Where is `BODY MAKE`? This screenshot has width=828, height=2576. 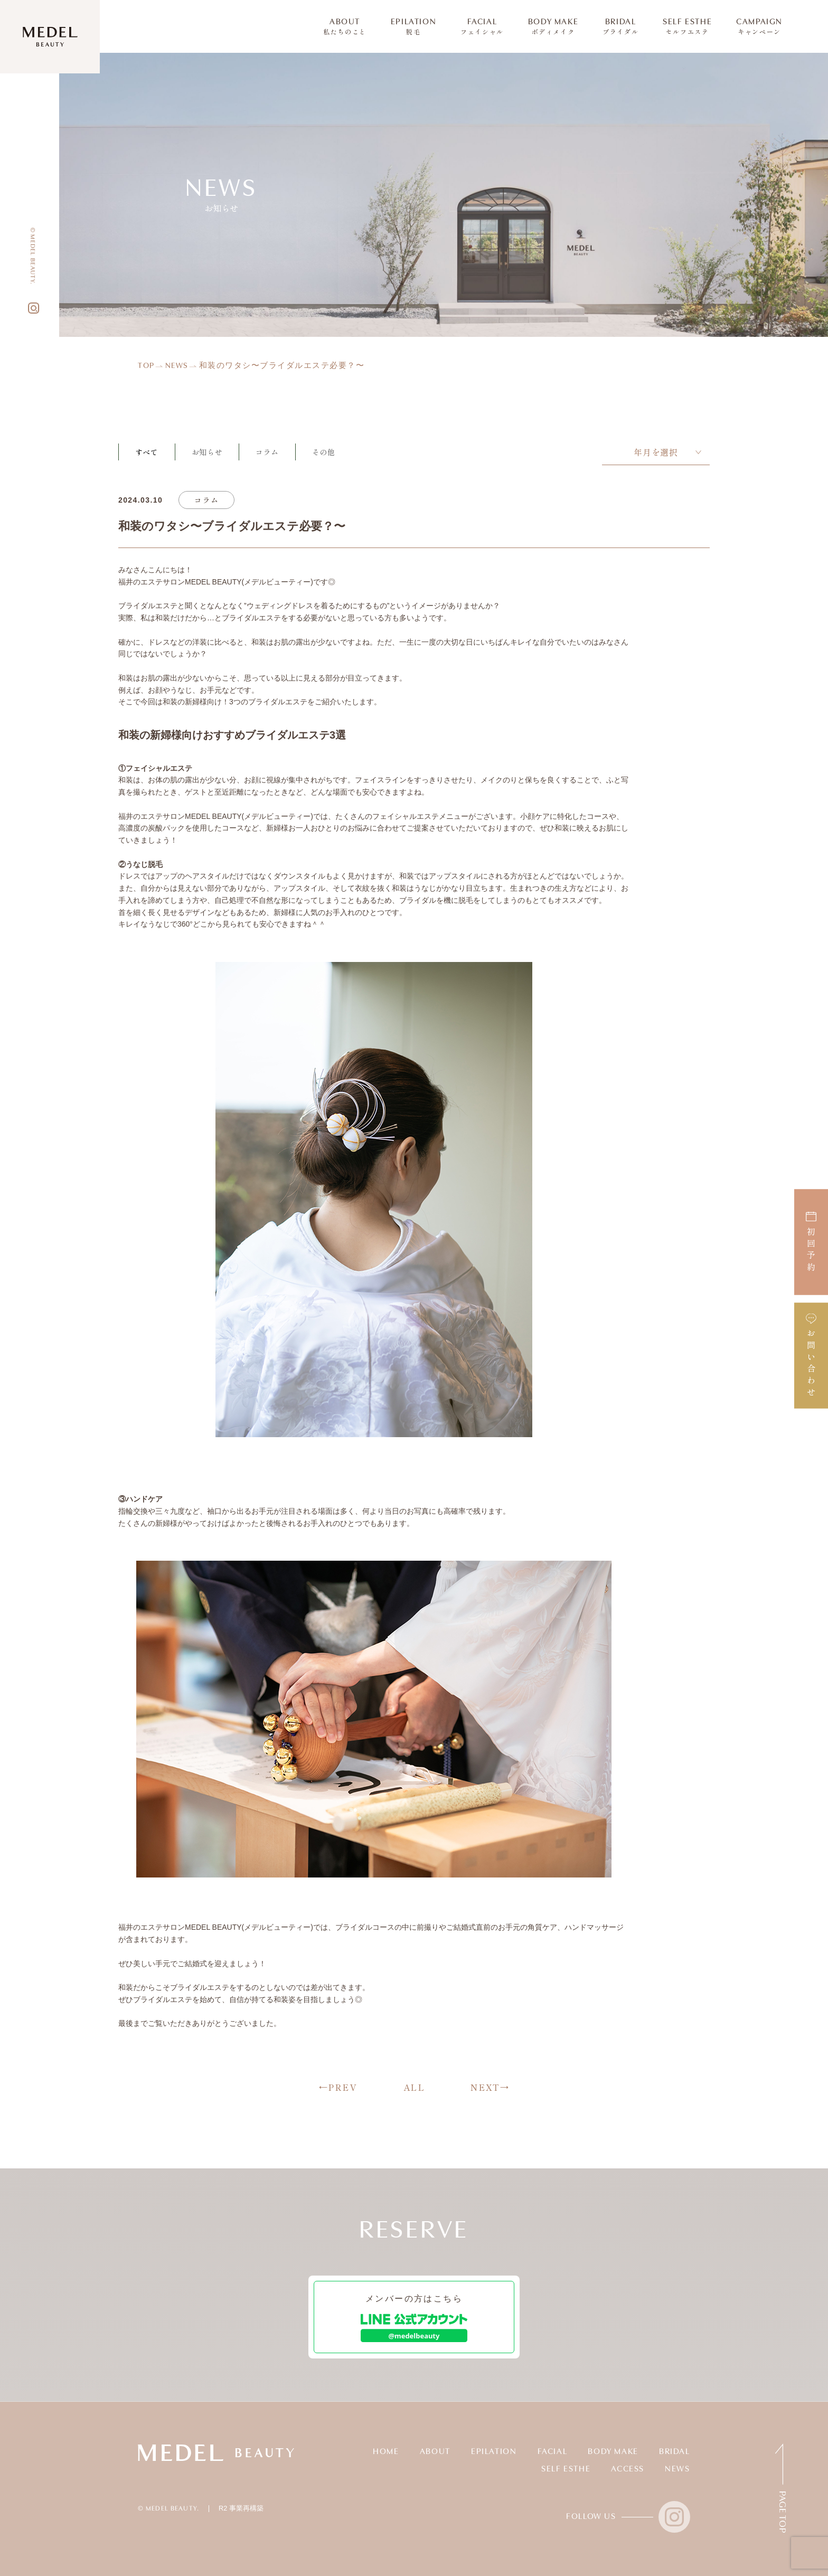
BODY MAKE is located at coordinates (553, 26).